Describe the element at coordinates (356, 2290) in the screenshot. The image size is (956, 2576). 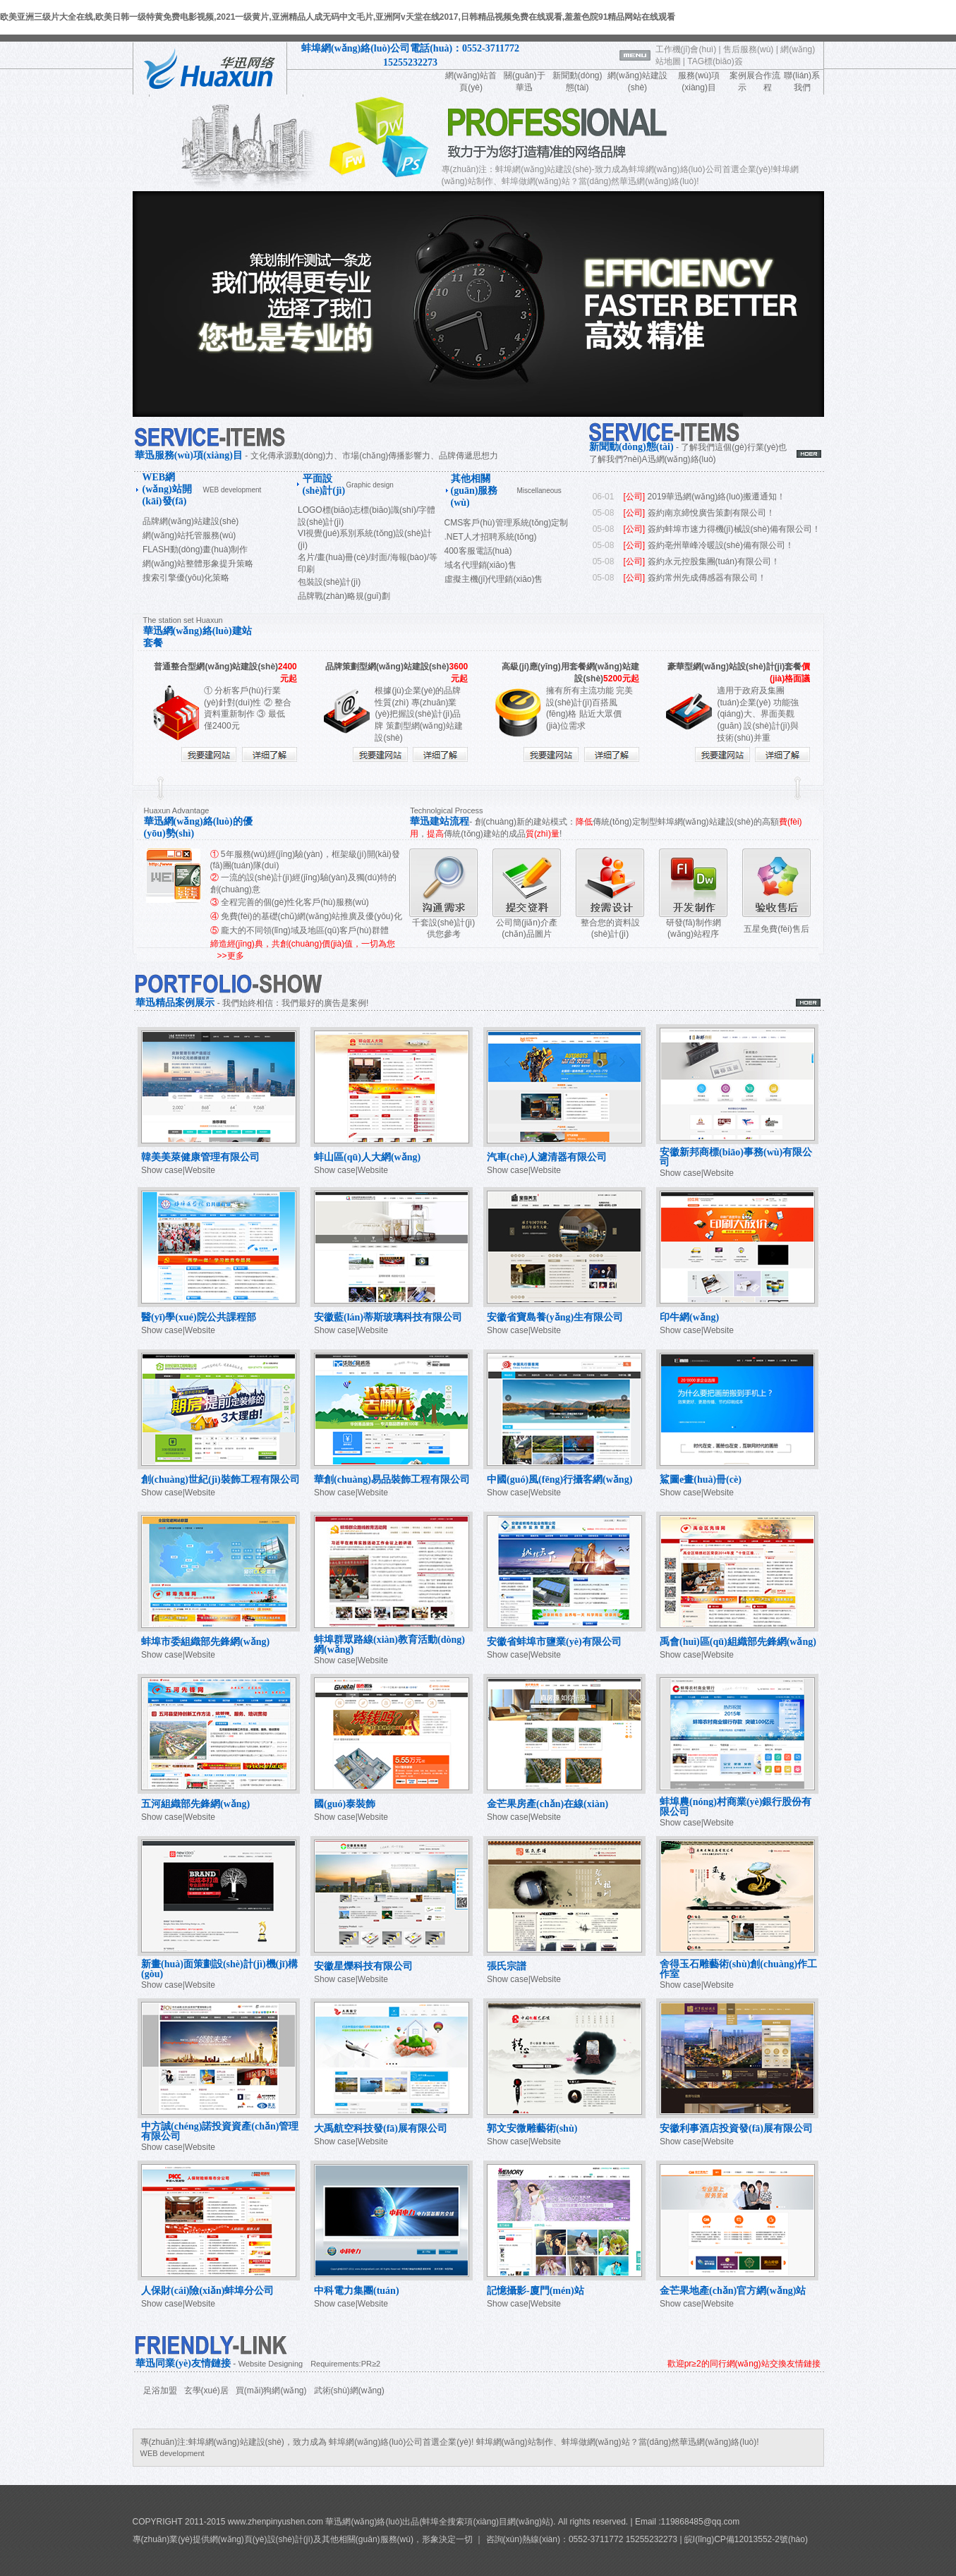
I see `中科電力集團(tuán)` at that location.